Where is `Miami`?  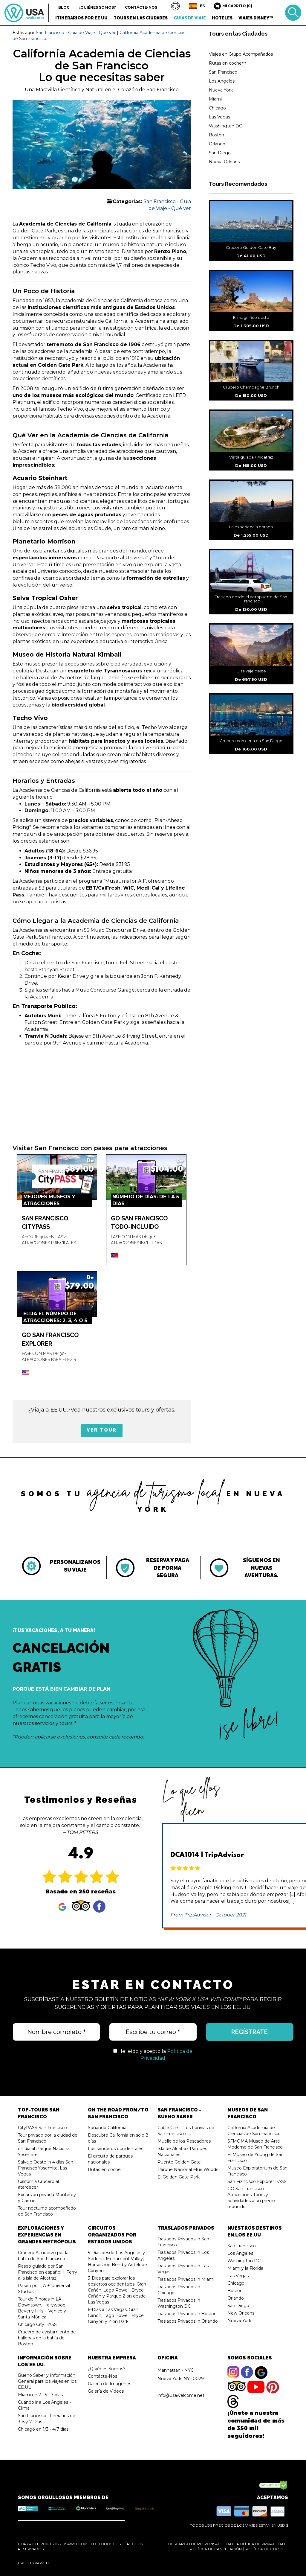
Miami is located at coordinates (215, 99).